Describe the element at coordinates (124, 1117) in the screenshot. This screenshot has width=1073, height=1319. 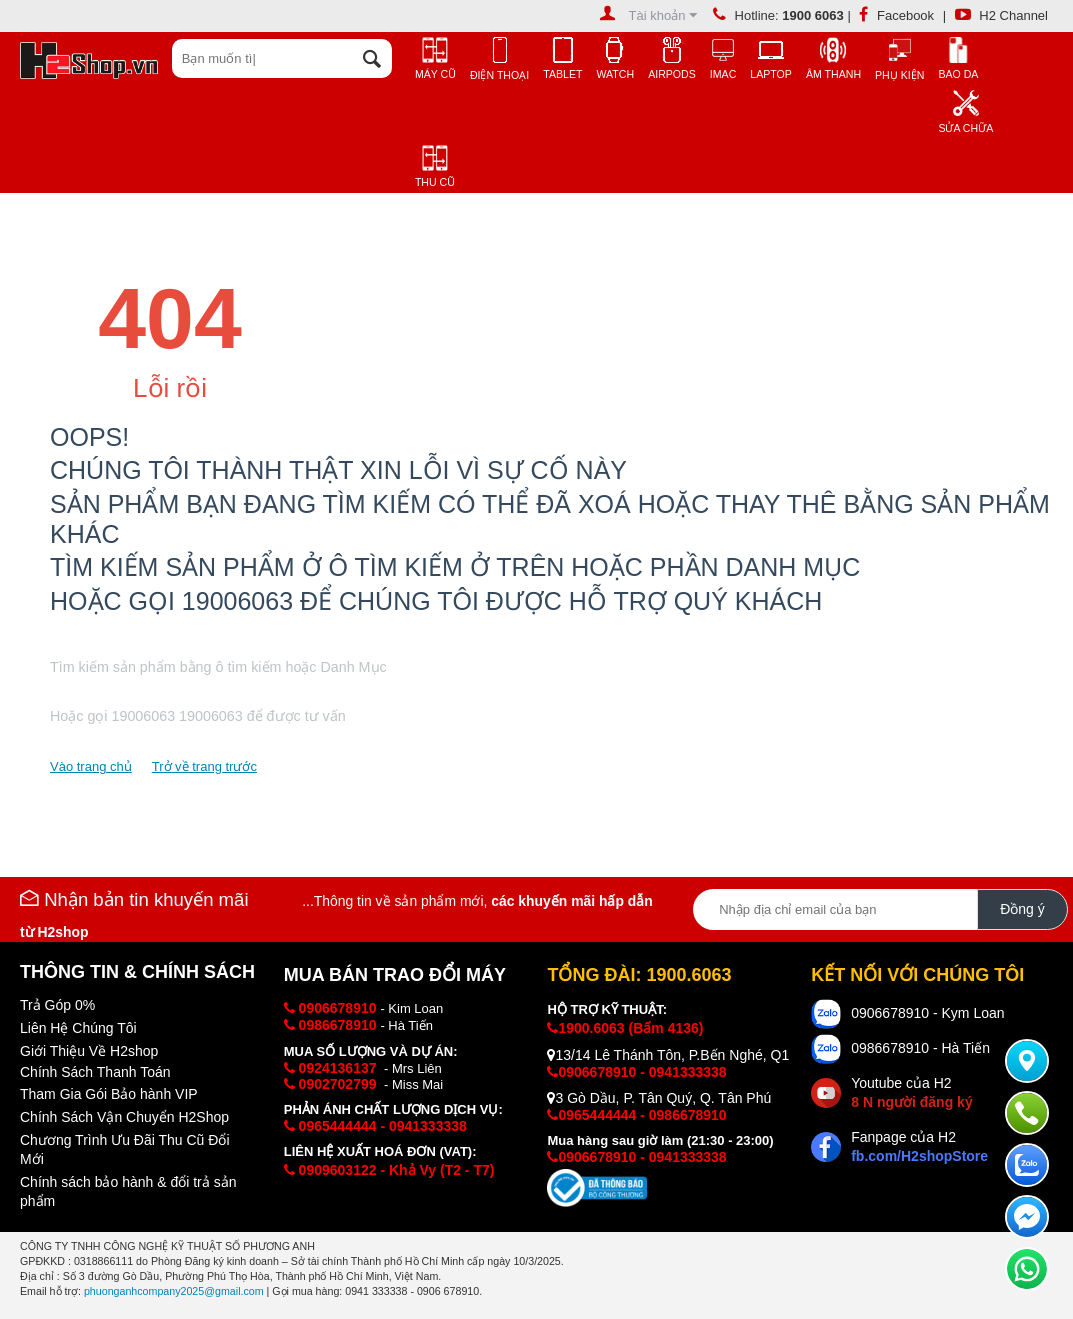
I see `Chính Sách Vận Chuyển H2Shop` at that location.